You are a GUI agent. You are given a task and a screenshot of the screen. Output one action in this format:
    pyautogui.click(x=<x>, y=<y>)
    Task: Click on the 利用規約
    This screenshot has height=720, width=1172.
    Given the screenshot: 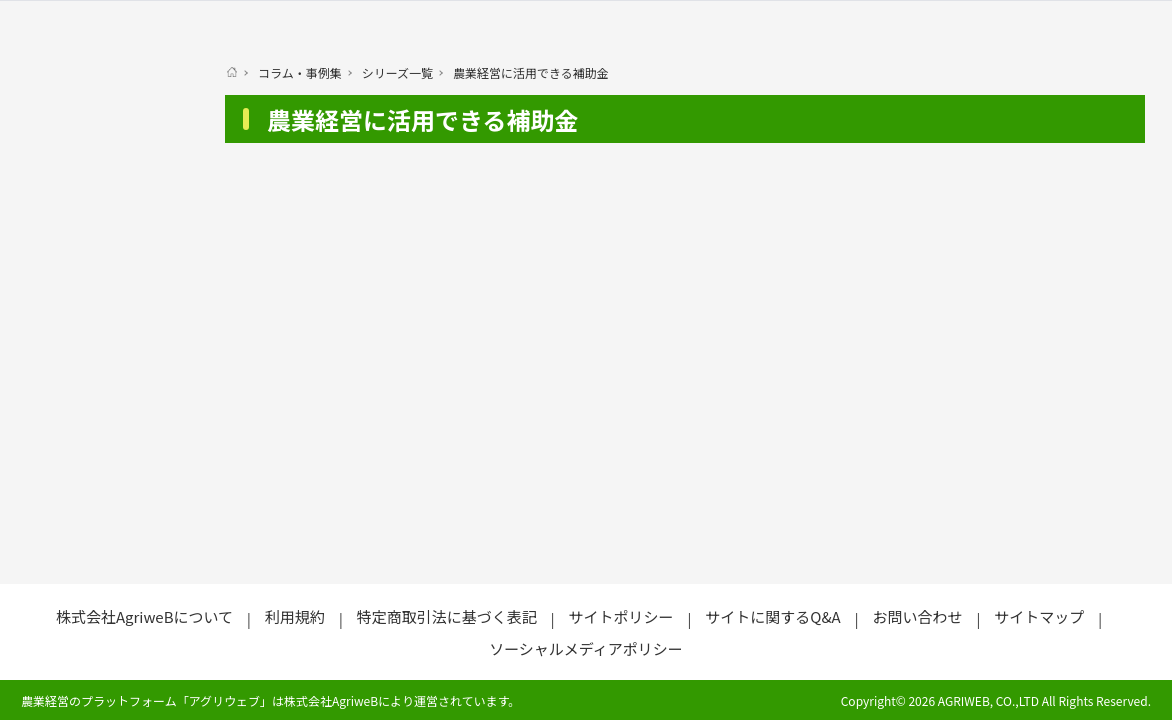 What is the action you would take?
    pyautogui.click(x=295, y=616)
    